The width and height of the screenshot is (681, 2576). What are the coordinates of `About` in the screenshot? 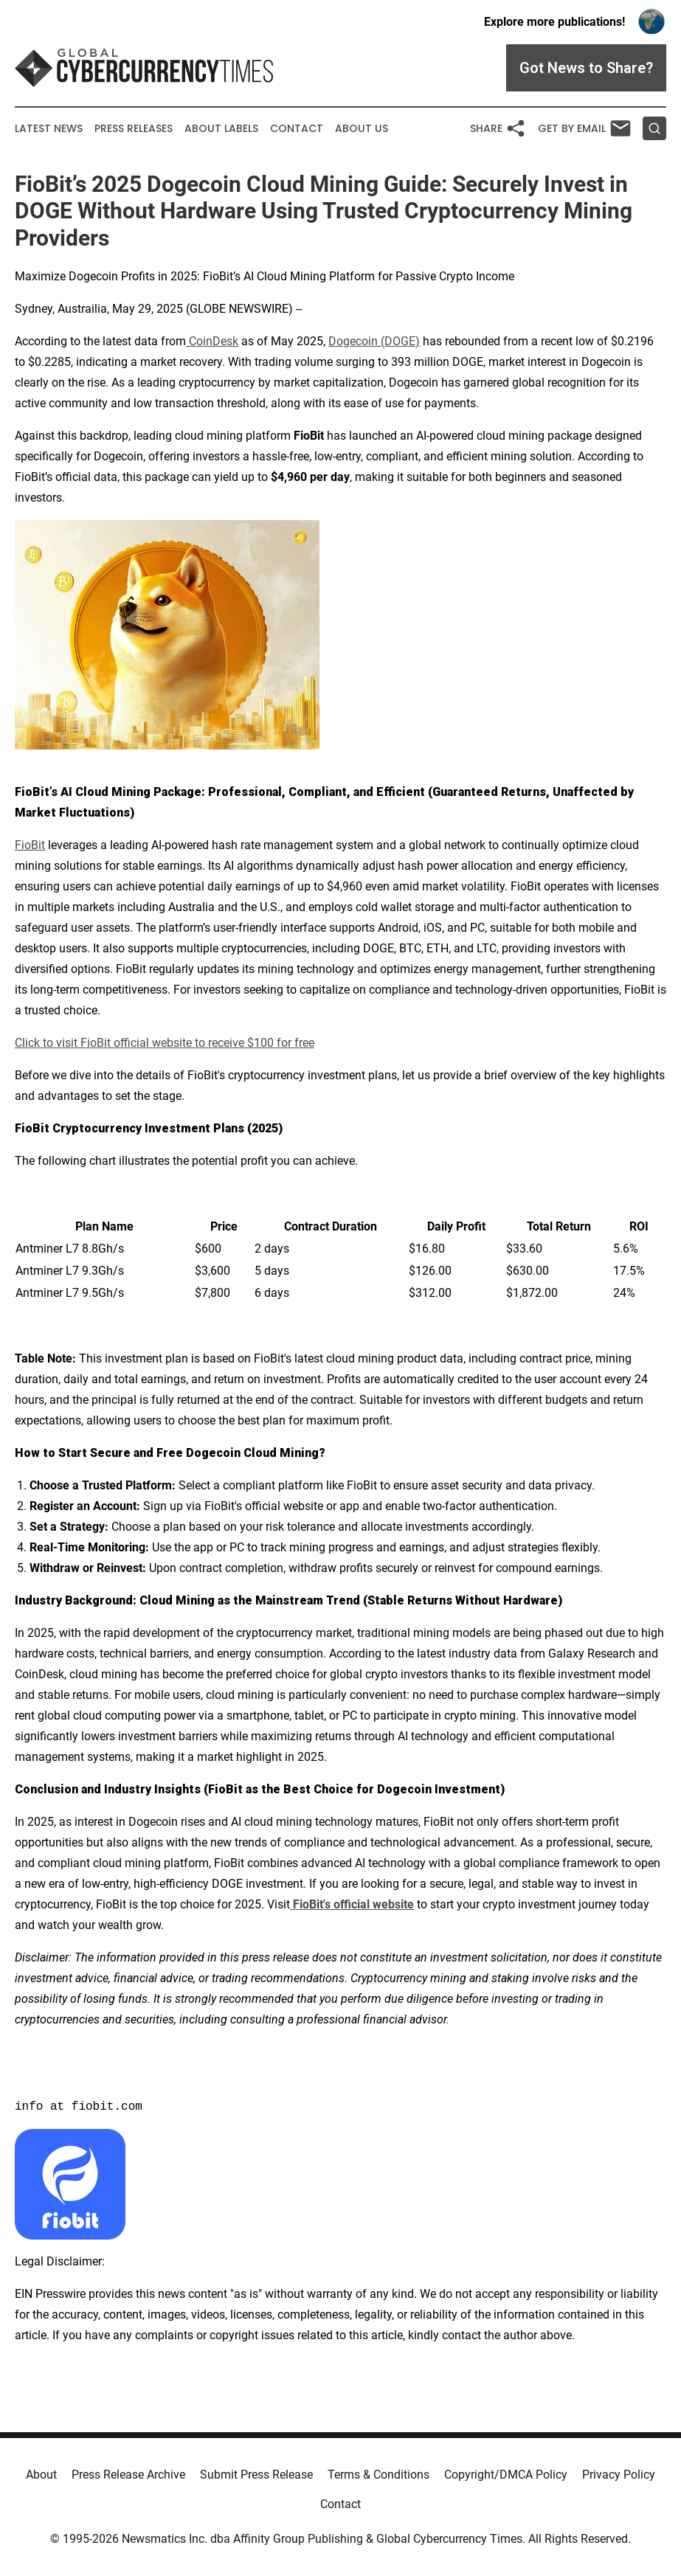 It's located at (41, 2475).